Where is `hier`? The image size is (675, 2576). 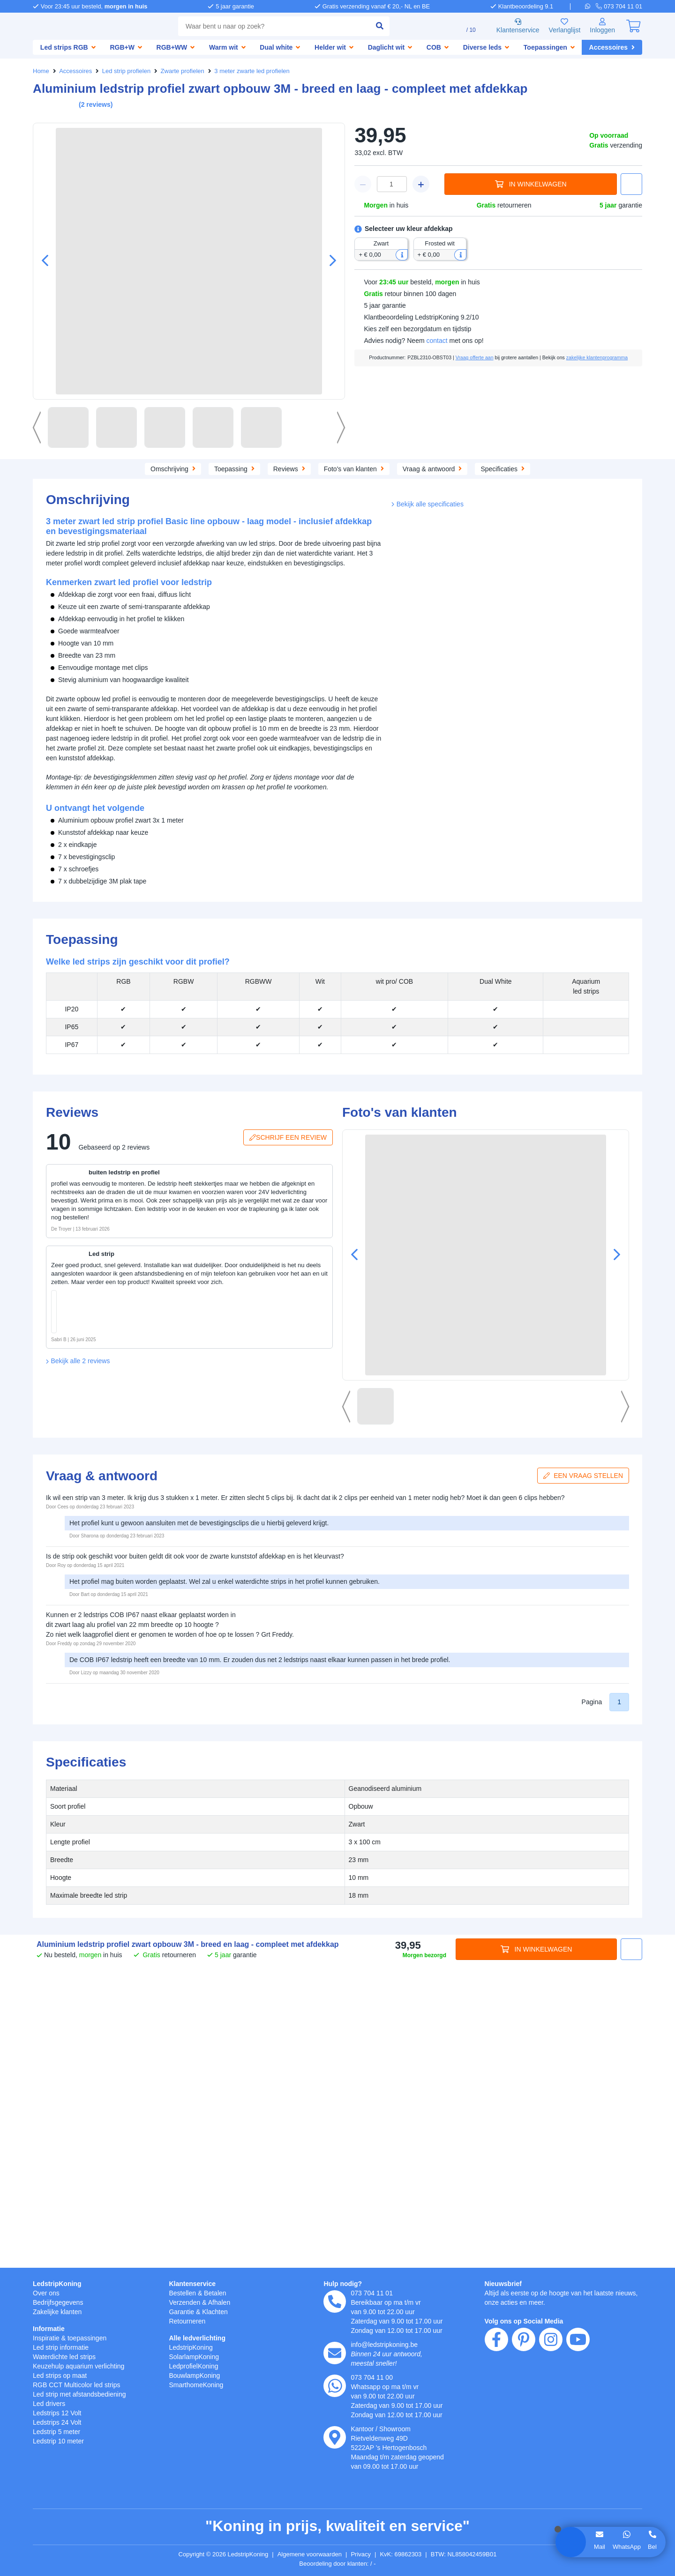
hier is located at coordinates (151, 2475).